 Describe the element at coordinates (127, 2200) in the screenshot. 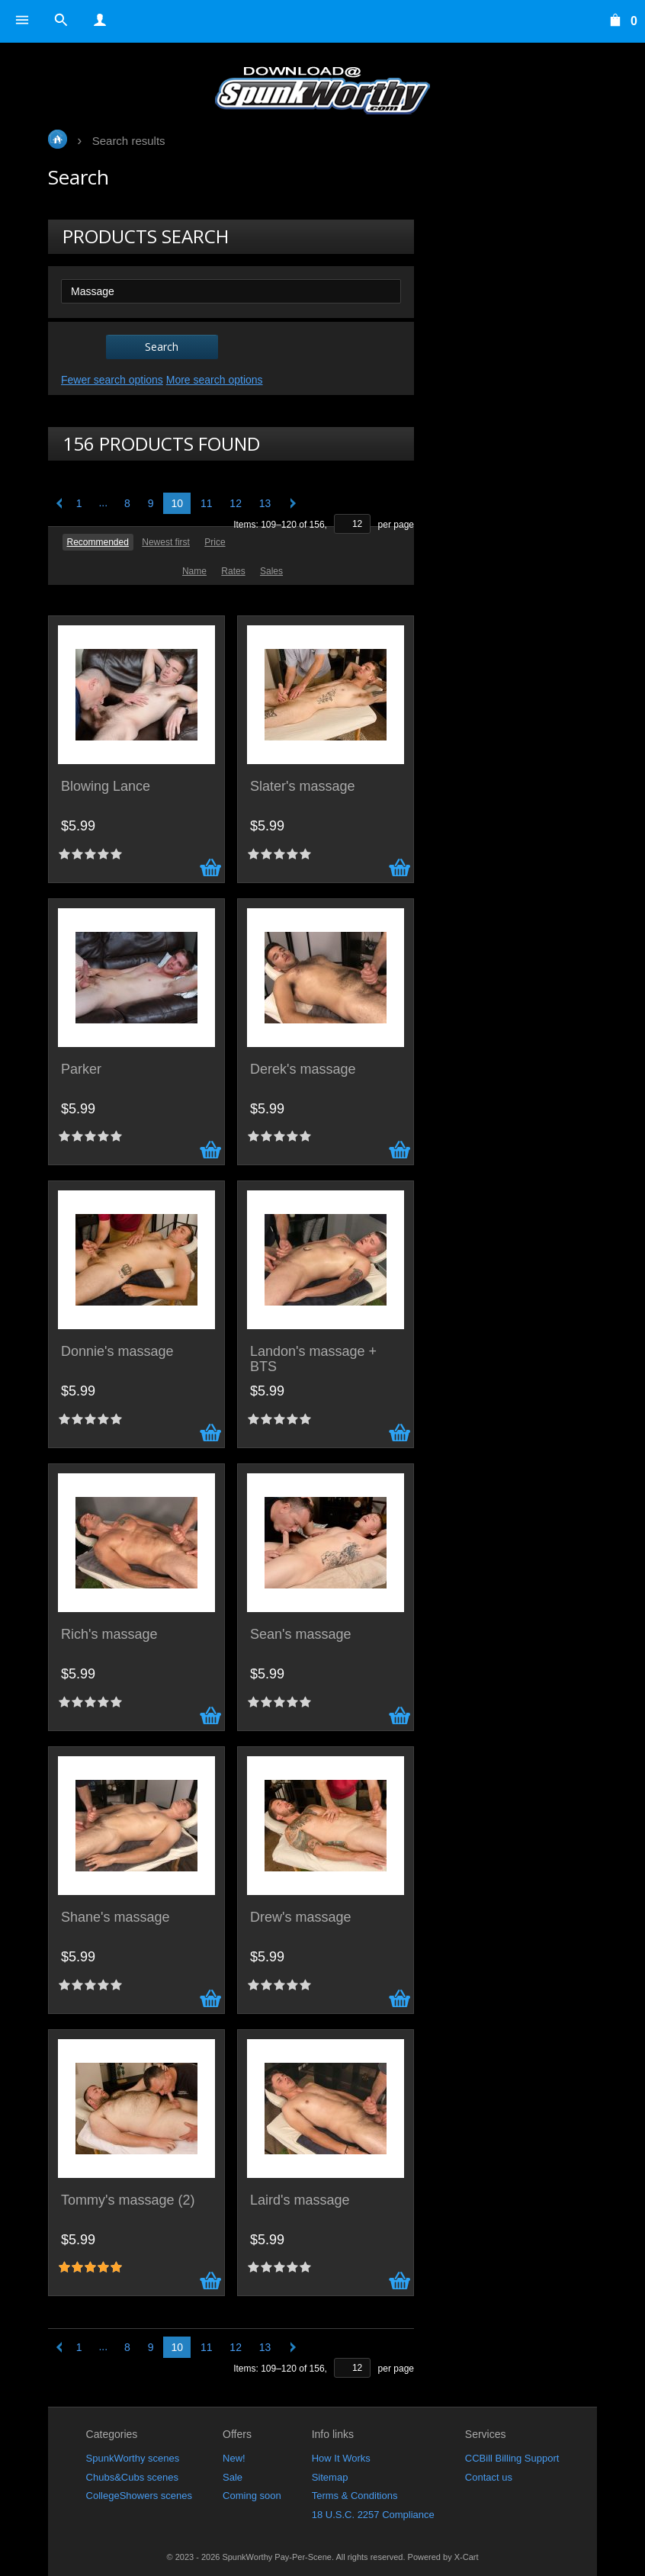

I see `Tommy's massage (2)` at that location.